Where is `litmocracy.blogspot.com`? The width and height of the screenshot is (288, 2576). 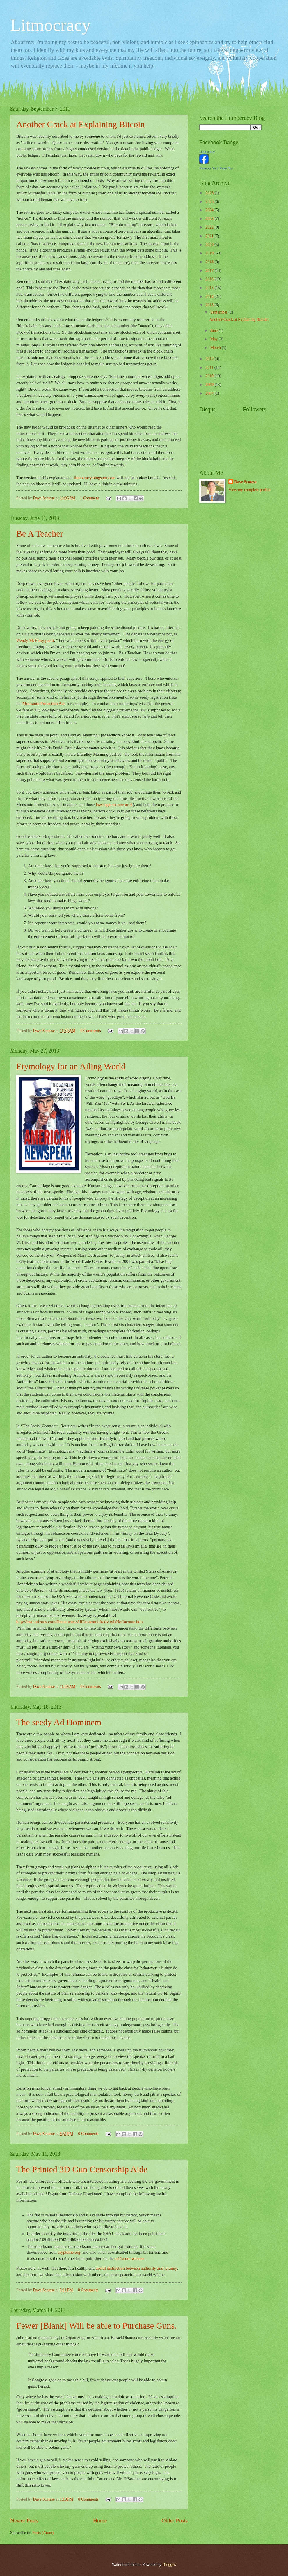
litmocracy.blogspot.com is located at coordinates (94, 477).